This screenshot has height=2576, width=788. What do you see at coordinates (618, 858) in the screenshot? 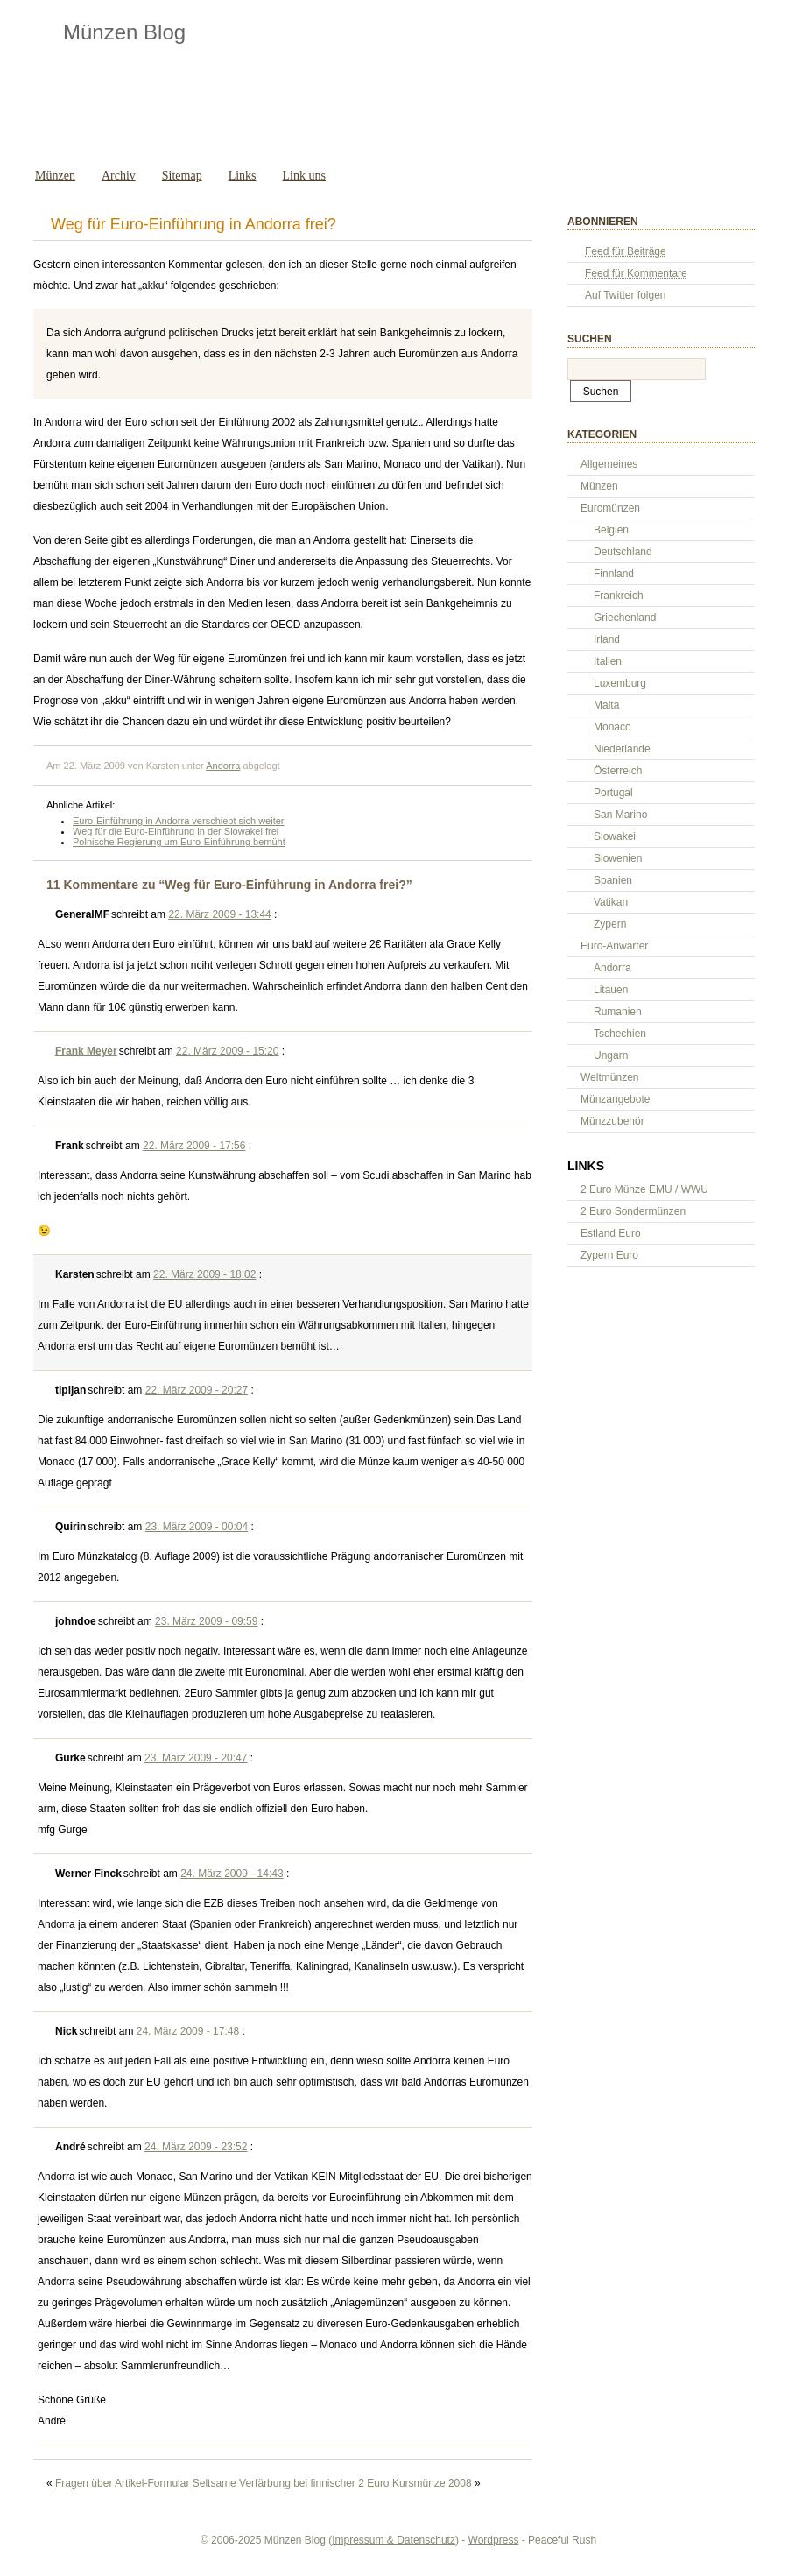
I see `Slowenien` at bounding box center [618, 858].